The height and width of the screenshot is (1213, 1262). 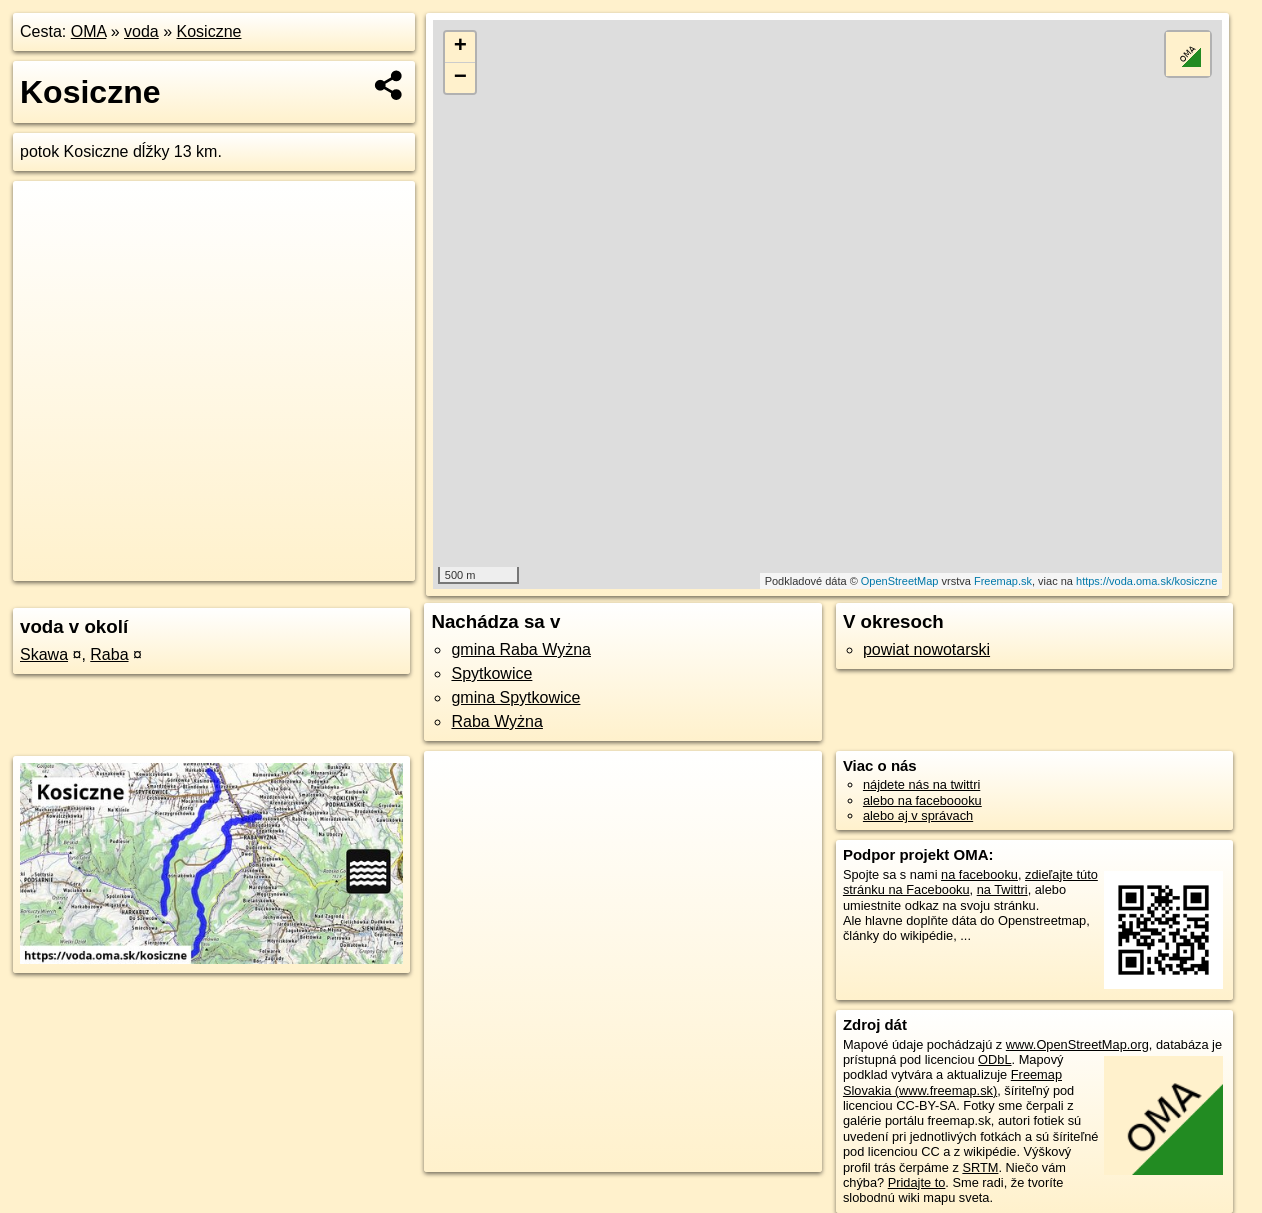 What do you see at coordinates (520, 649) in the screenshot?
I see `gmina Raba Wyżna` at bounding box center [520, 649].